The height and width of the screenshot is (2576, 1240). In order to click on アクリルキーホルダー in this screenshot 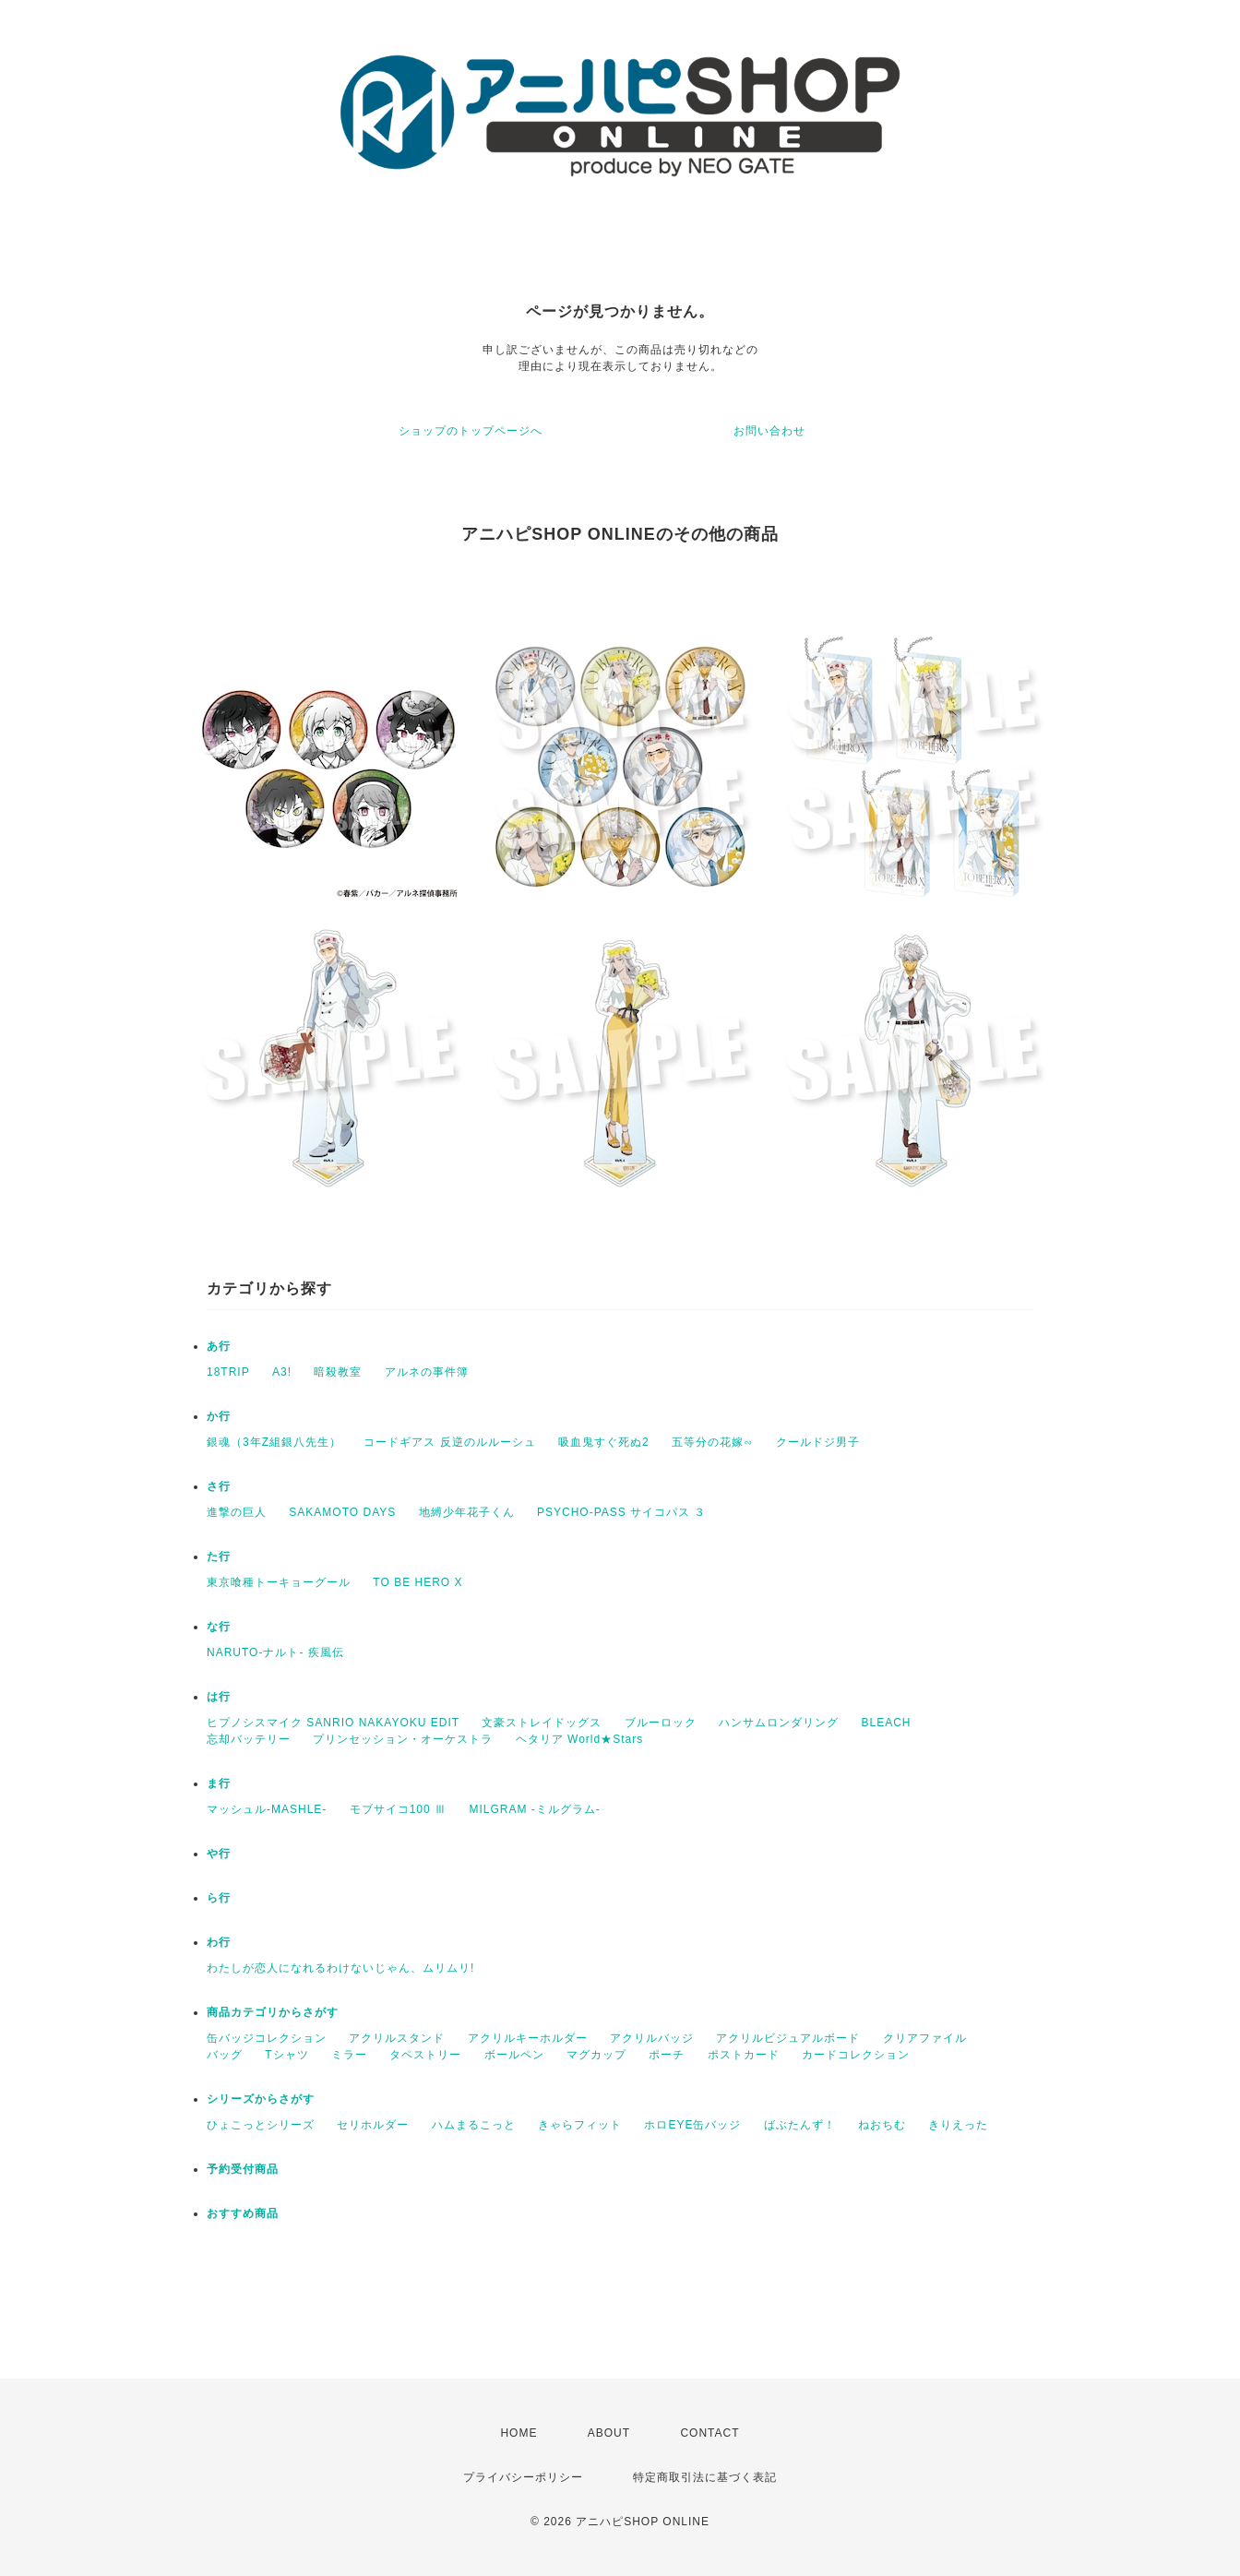, I will do `click(528, 2038)`.